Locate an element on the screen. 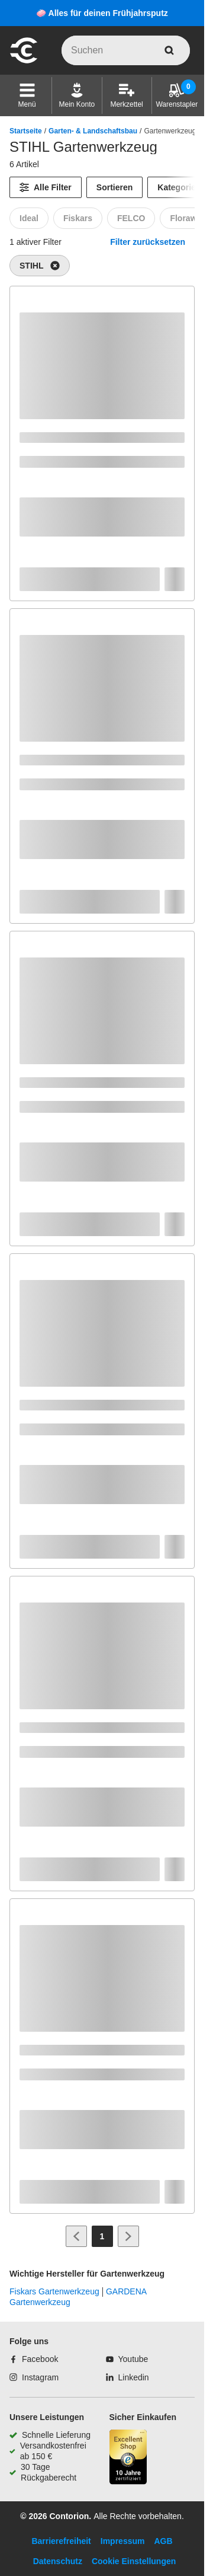 The width and height of the screenshot is (213, 2576). 🧼 Alles für deinen Frühjahrsputz is located at coordinates (102, 13).